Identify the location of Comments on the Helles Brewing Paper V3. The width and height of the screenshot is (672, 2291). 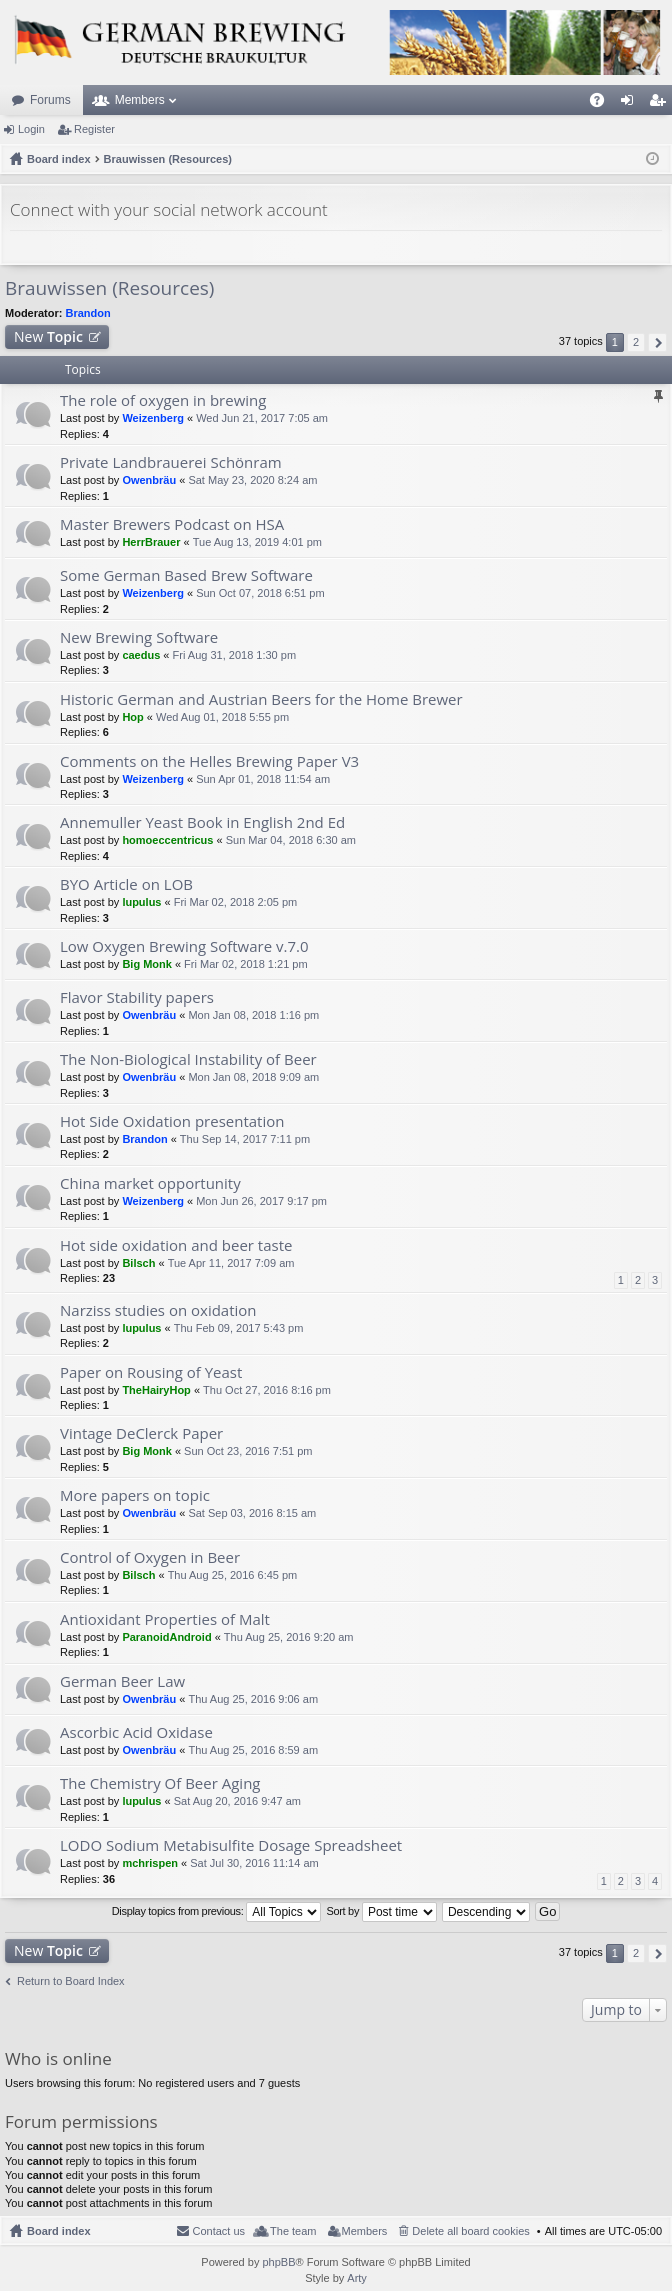
(209, 761).